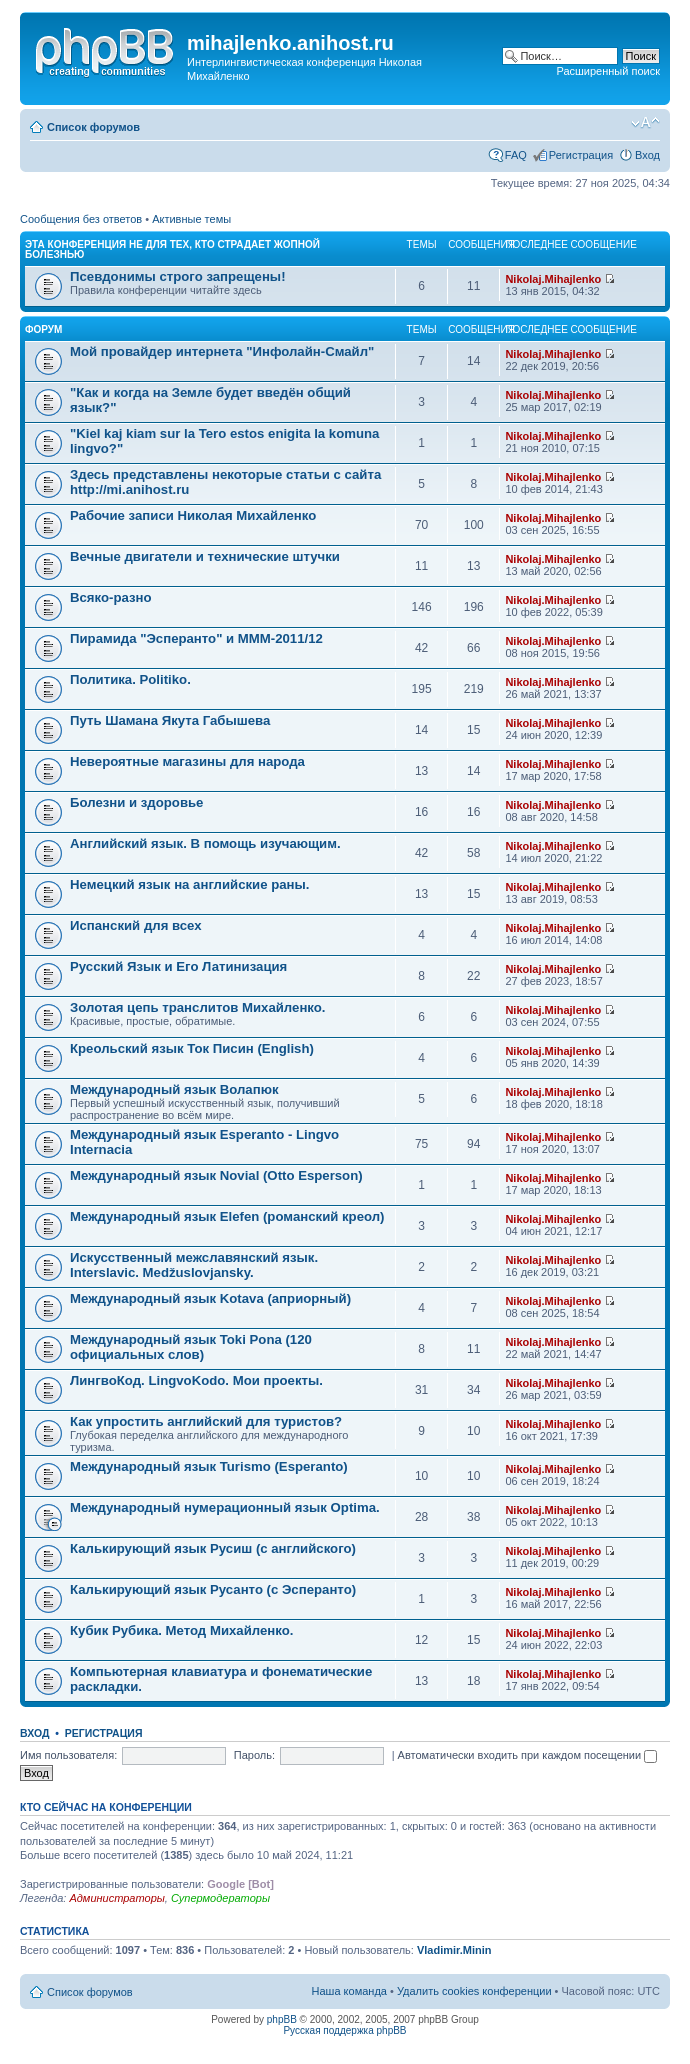 The width and height of the screenshot is (690, 2064). Describe the element at coordinates (81, 219) in the screenshot. I see `Сообщения без ответов` at that location.